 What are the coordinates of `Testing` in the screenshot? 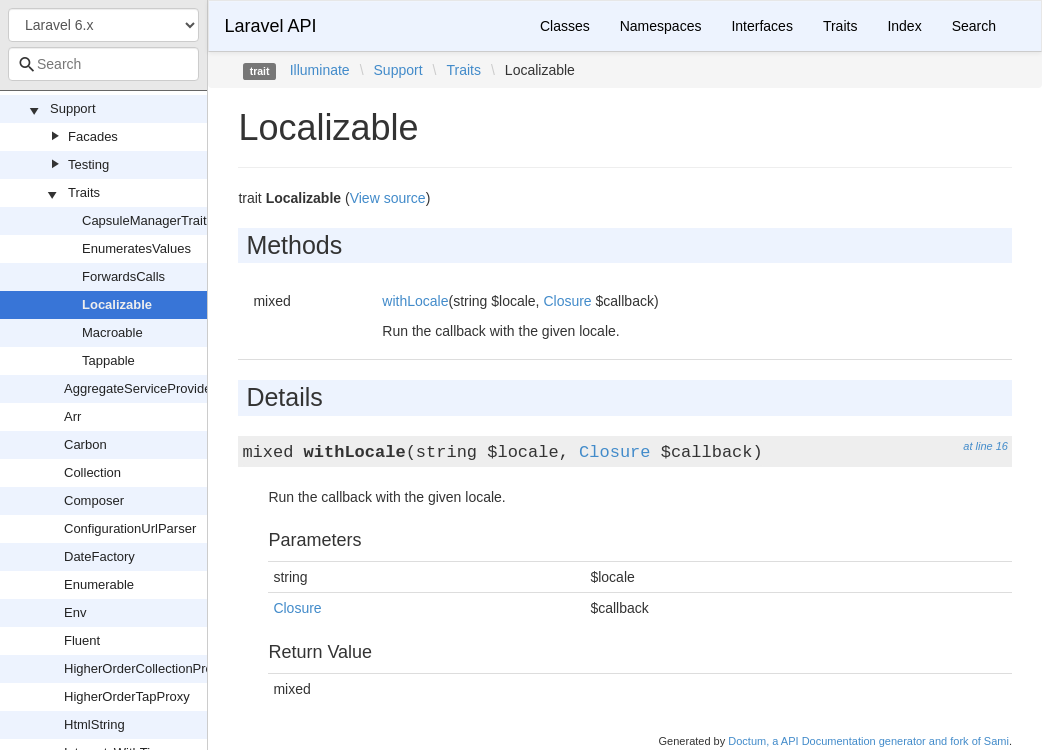 It's located at (88, 164).